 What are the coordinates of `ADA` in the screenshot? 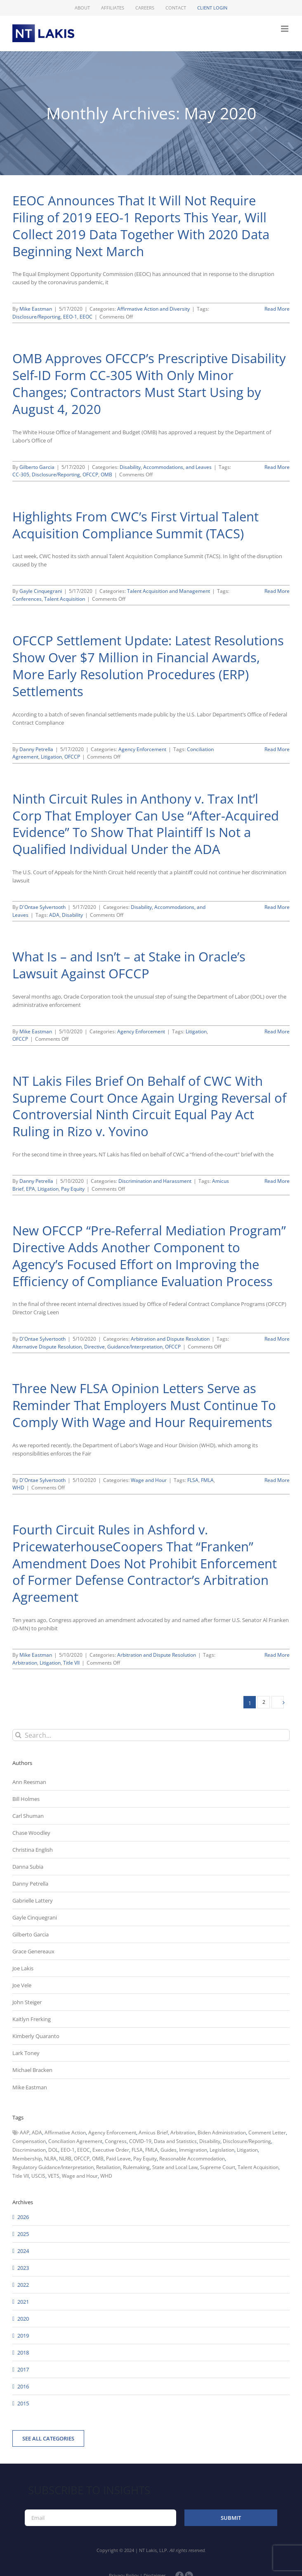 It's located at (54, 914).